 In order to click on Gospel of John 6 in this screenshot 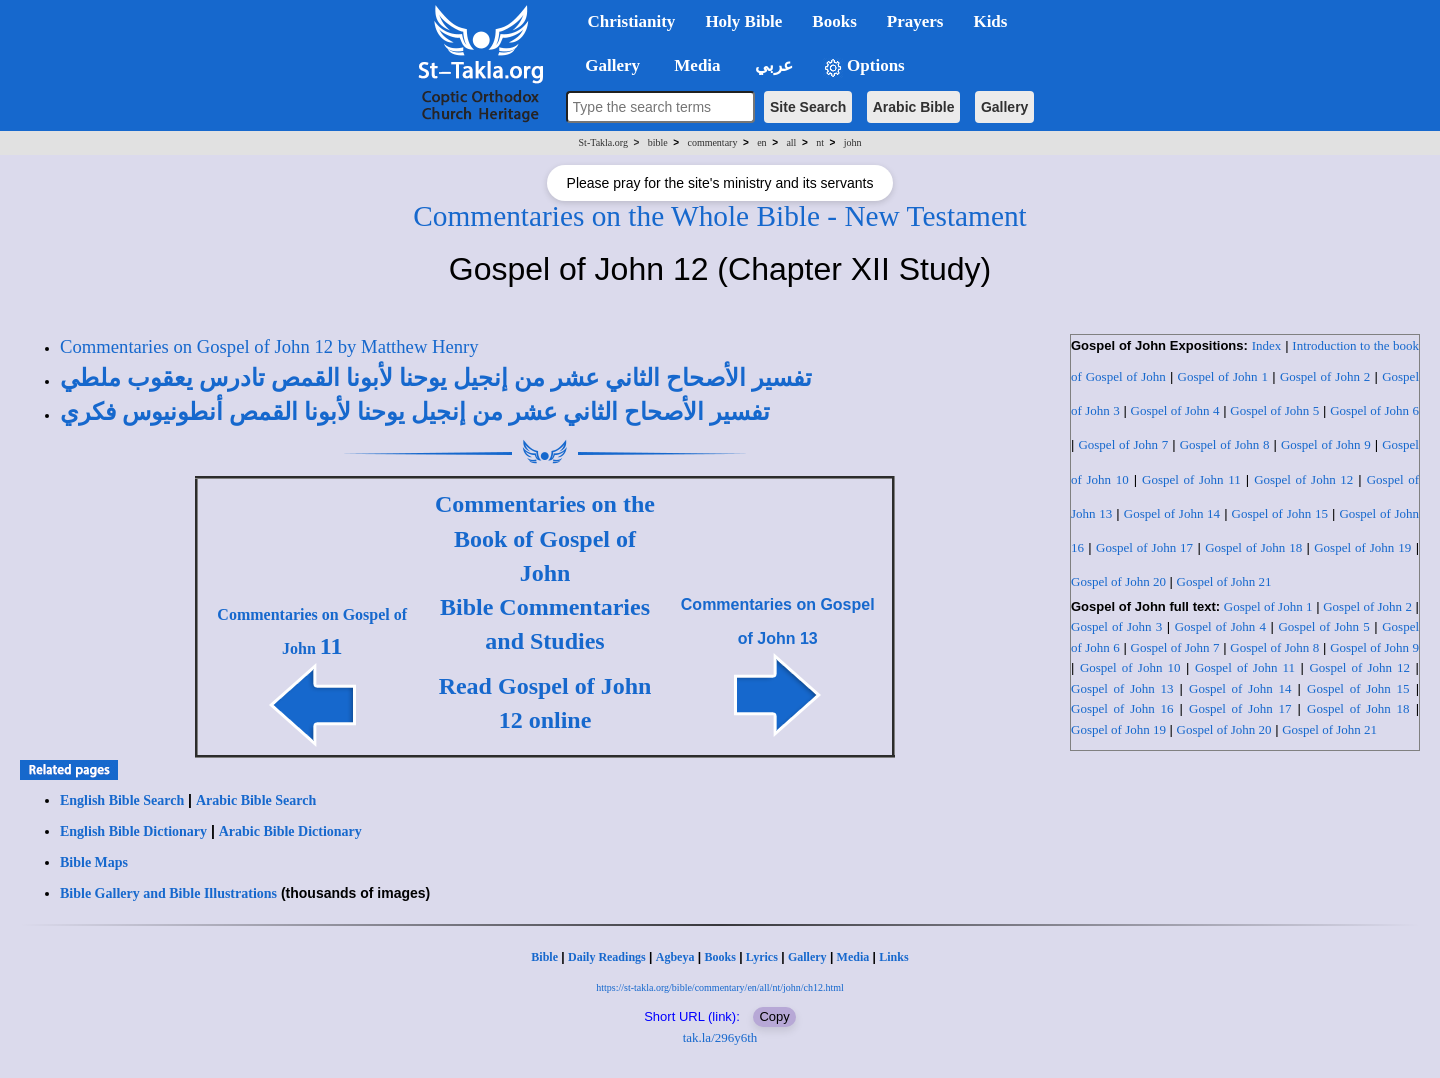, I will do `click(1374, 410)`.